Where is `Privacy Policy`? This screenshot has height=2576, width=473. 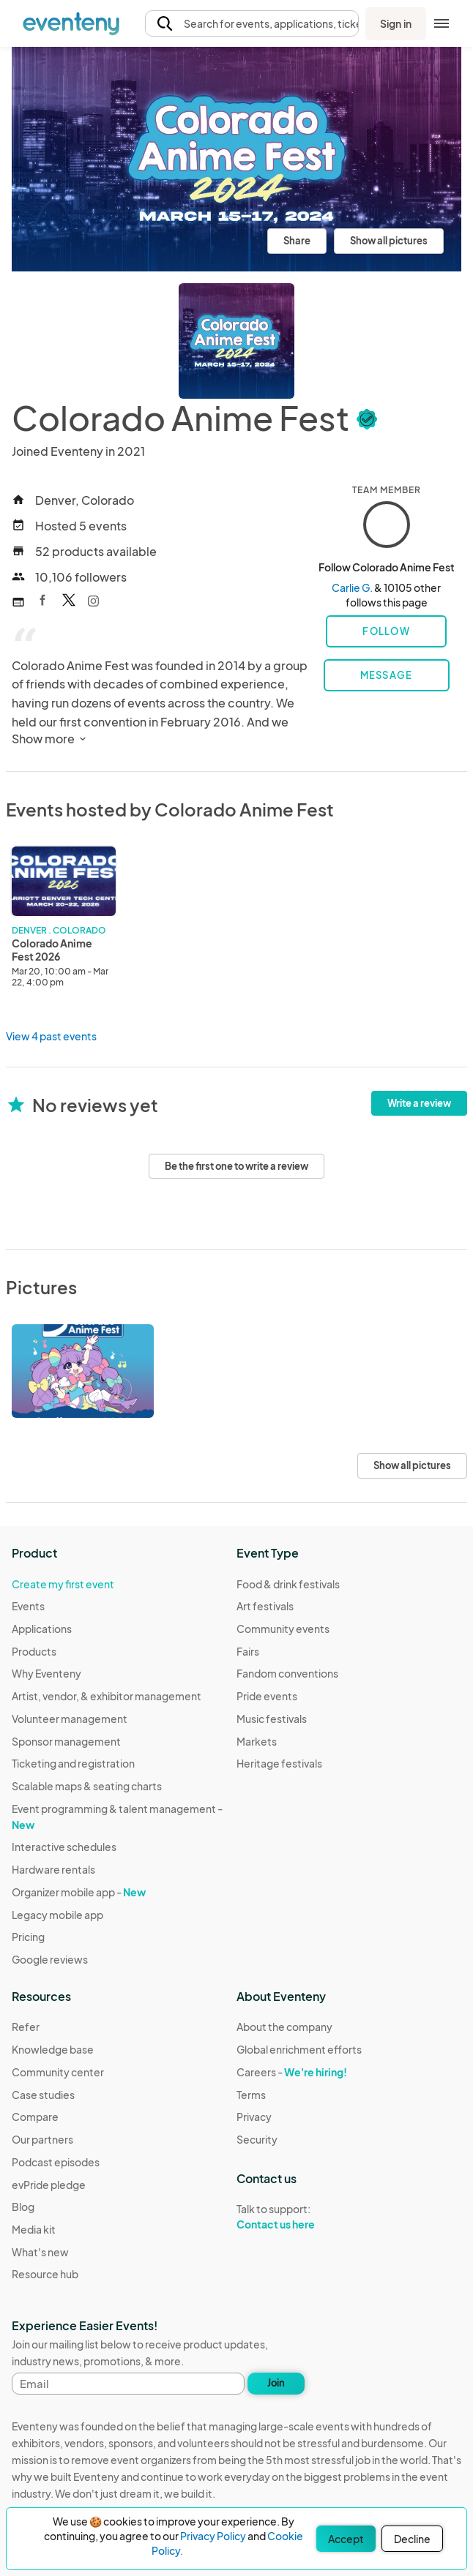 Privacy Policy is located at coordinates (213, 2535).